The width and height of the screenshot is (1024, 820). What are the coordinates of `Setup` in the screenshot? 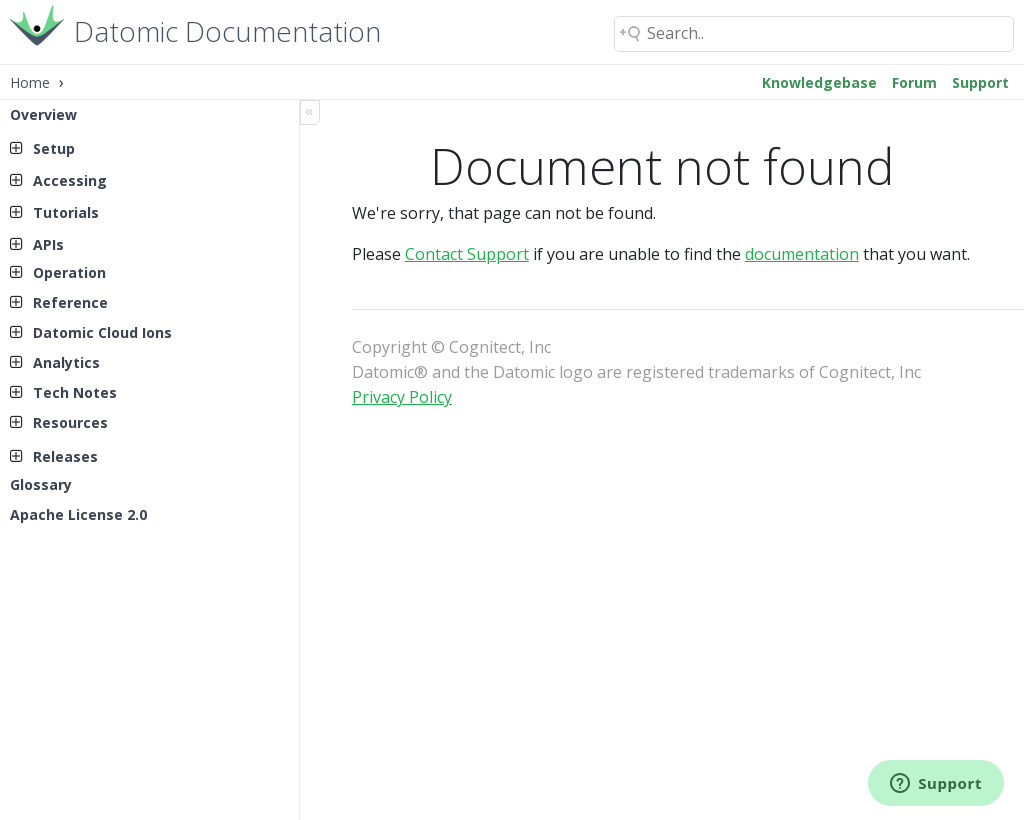 It's located at (54, 148).